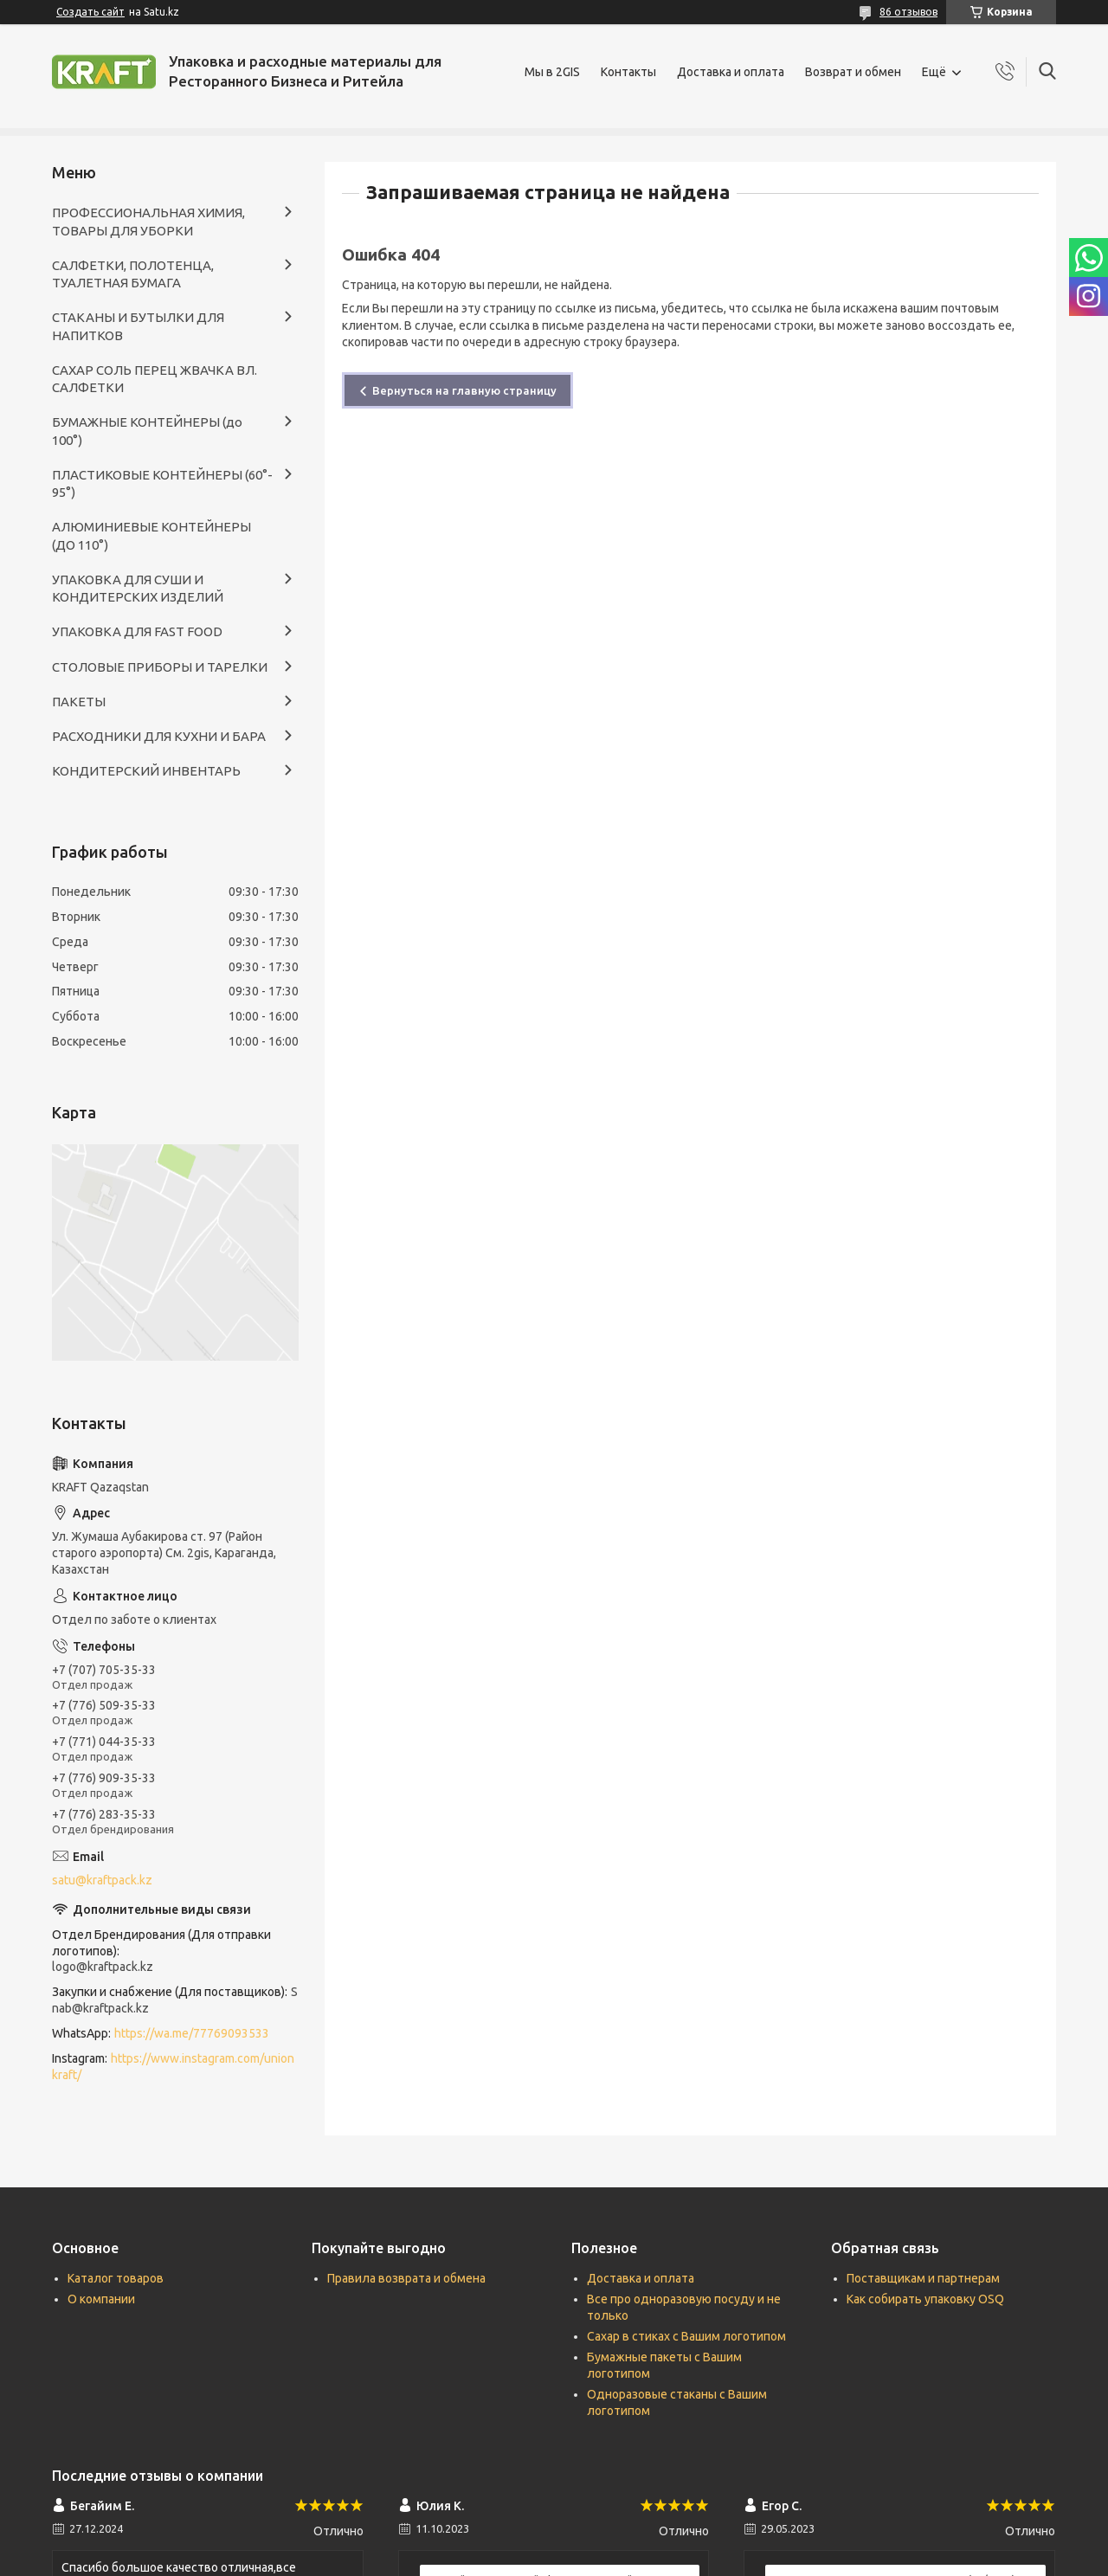  Describe the element at coordinates (686, 2336) in the screenshot. I see `Сахар в стиках с Вашим логотипом` at that location.